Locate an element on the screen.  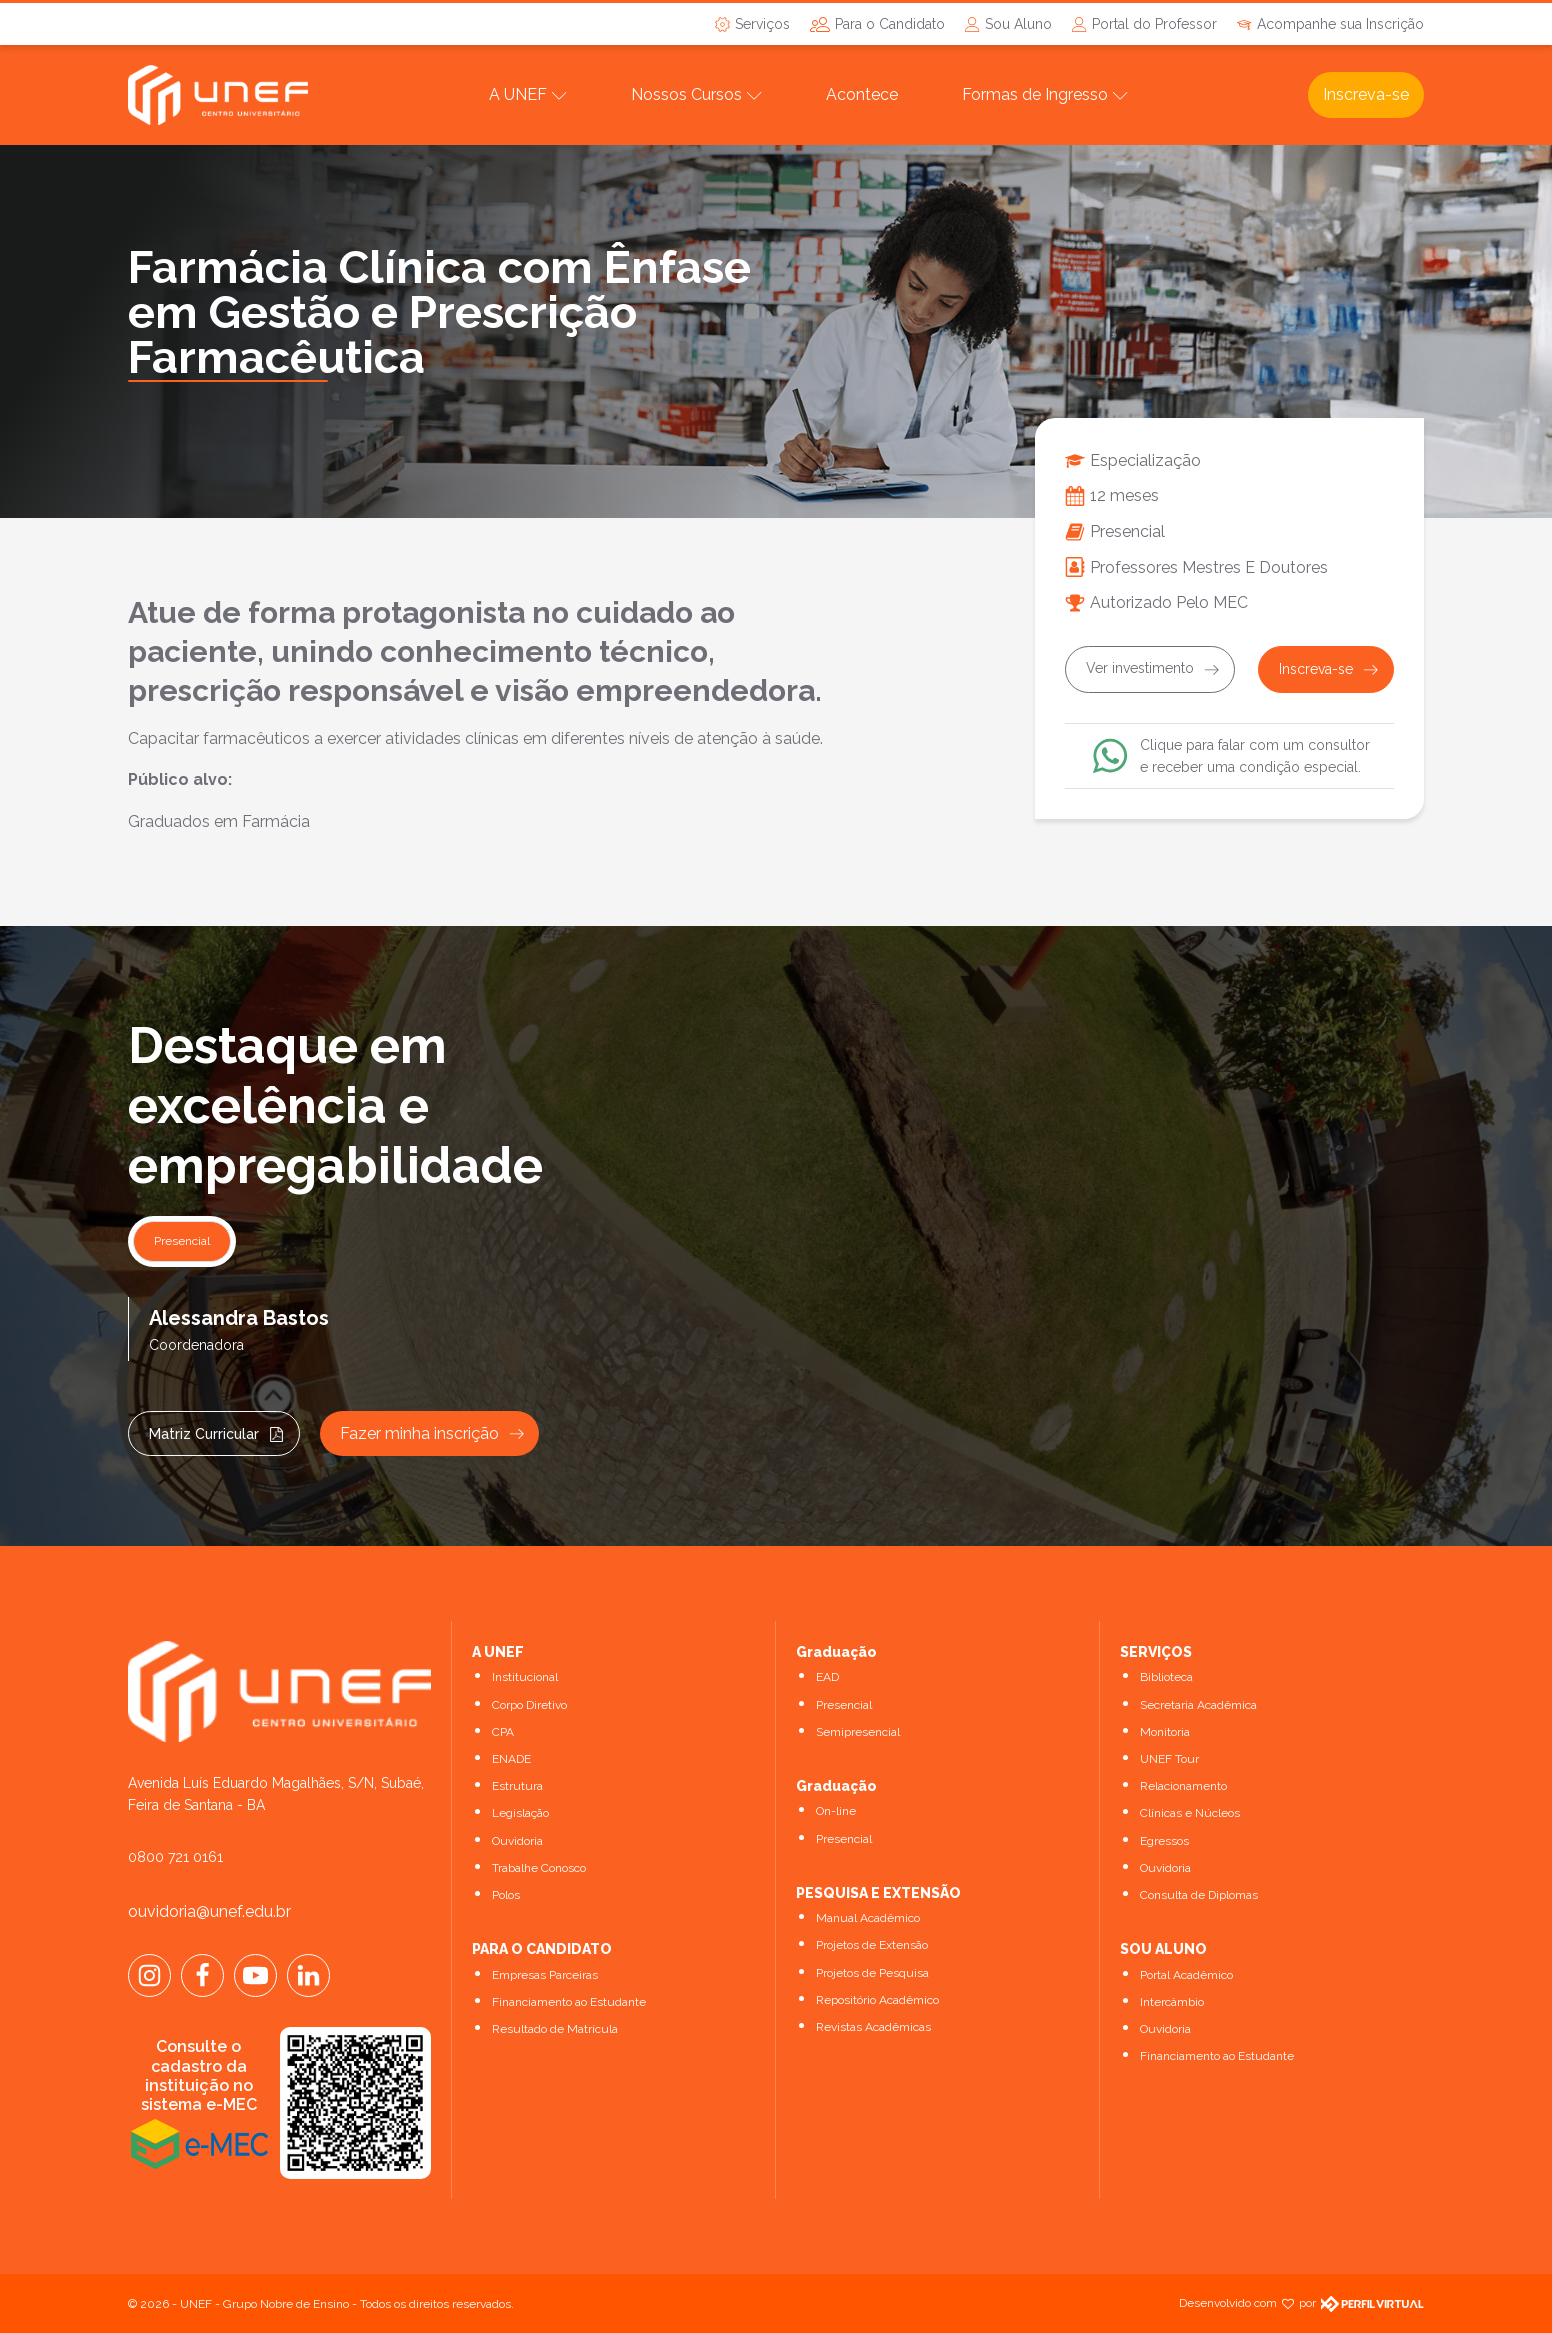
Empresas Parceiras is located at coordinates (545, 1975).